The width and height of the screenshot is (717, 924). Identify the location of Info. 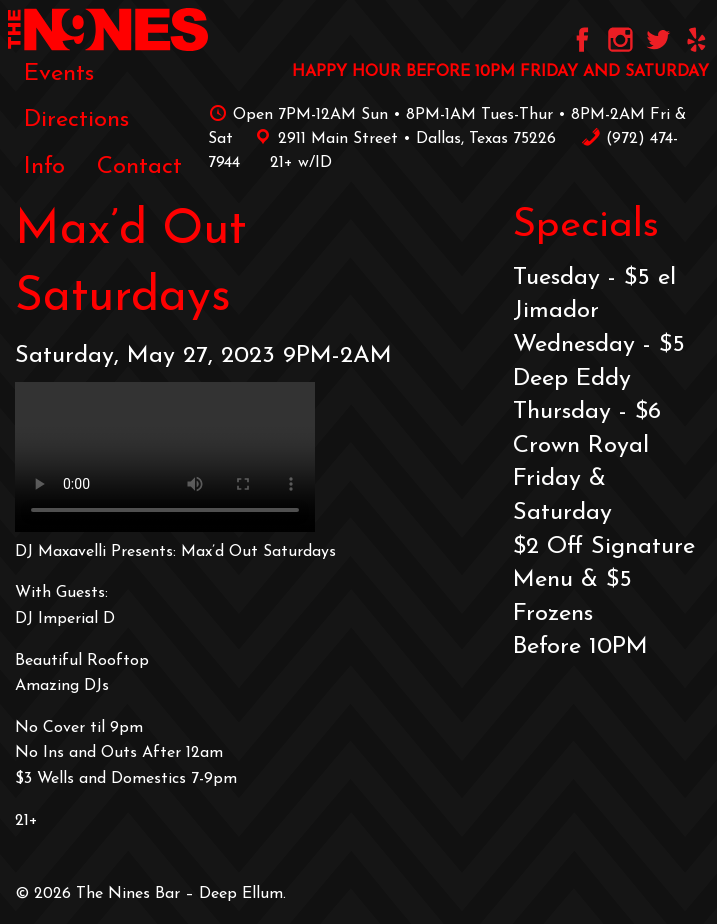
(44, 167).